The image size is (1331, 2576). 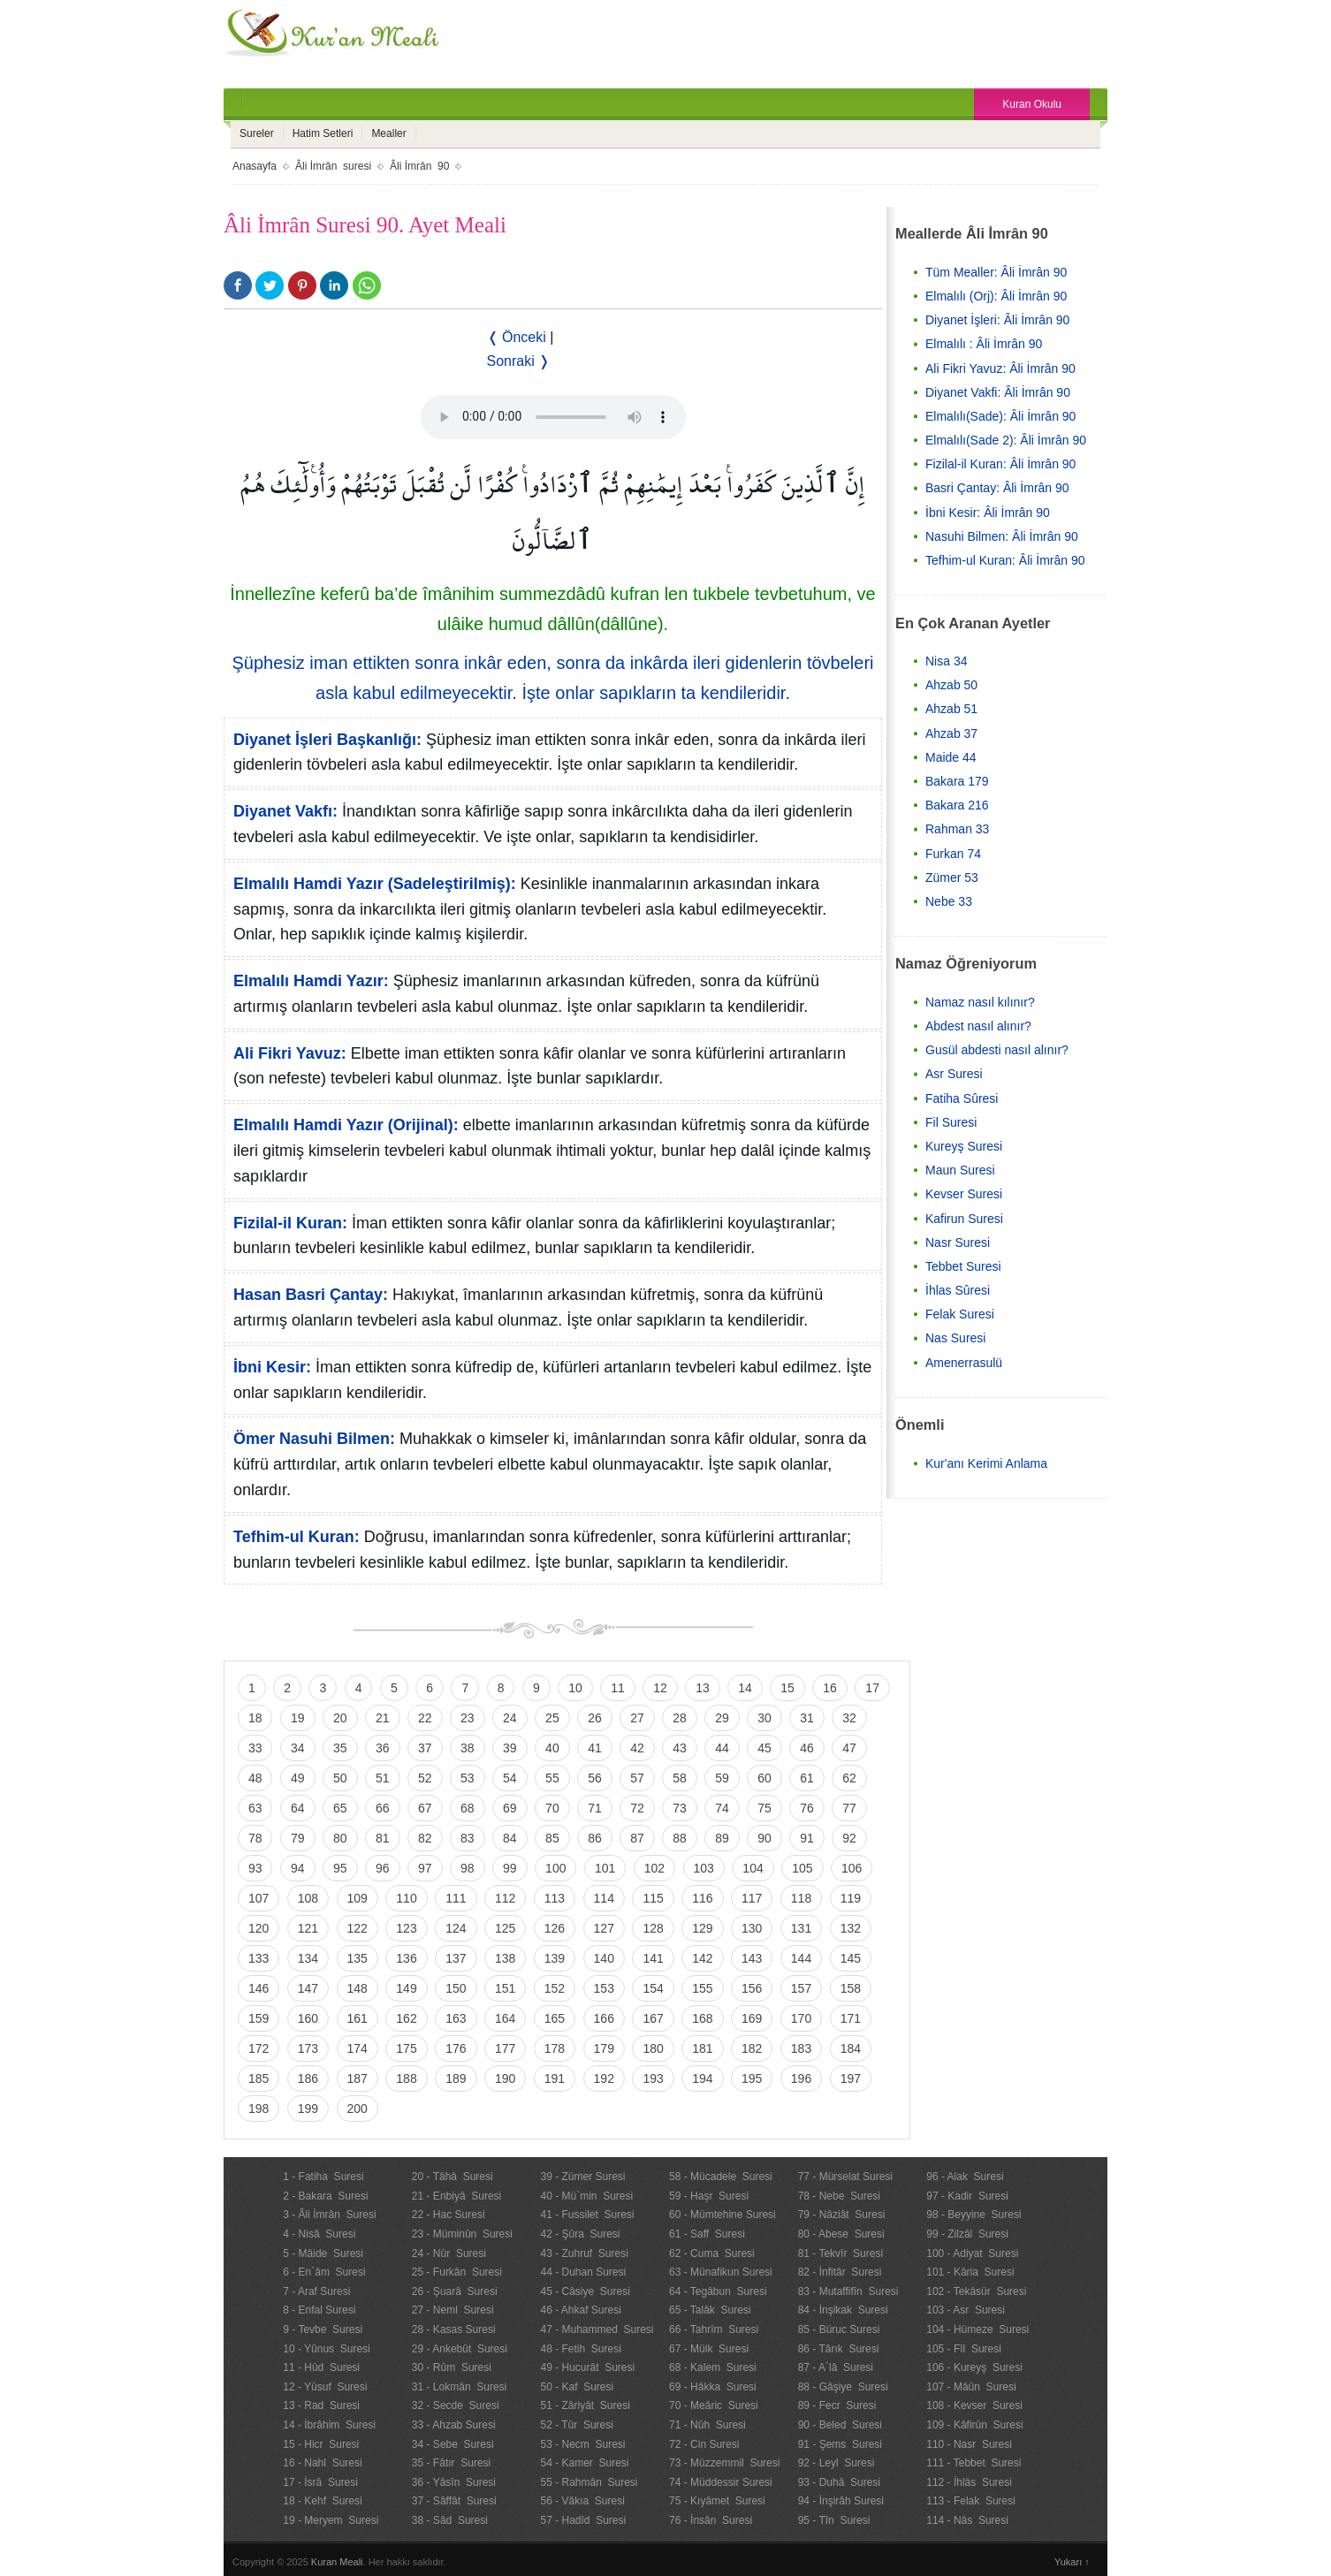 What do you see at coordinates (830, 1688) in the screenshot?
I see `16` at bounding box center [830, 1688].